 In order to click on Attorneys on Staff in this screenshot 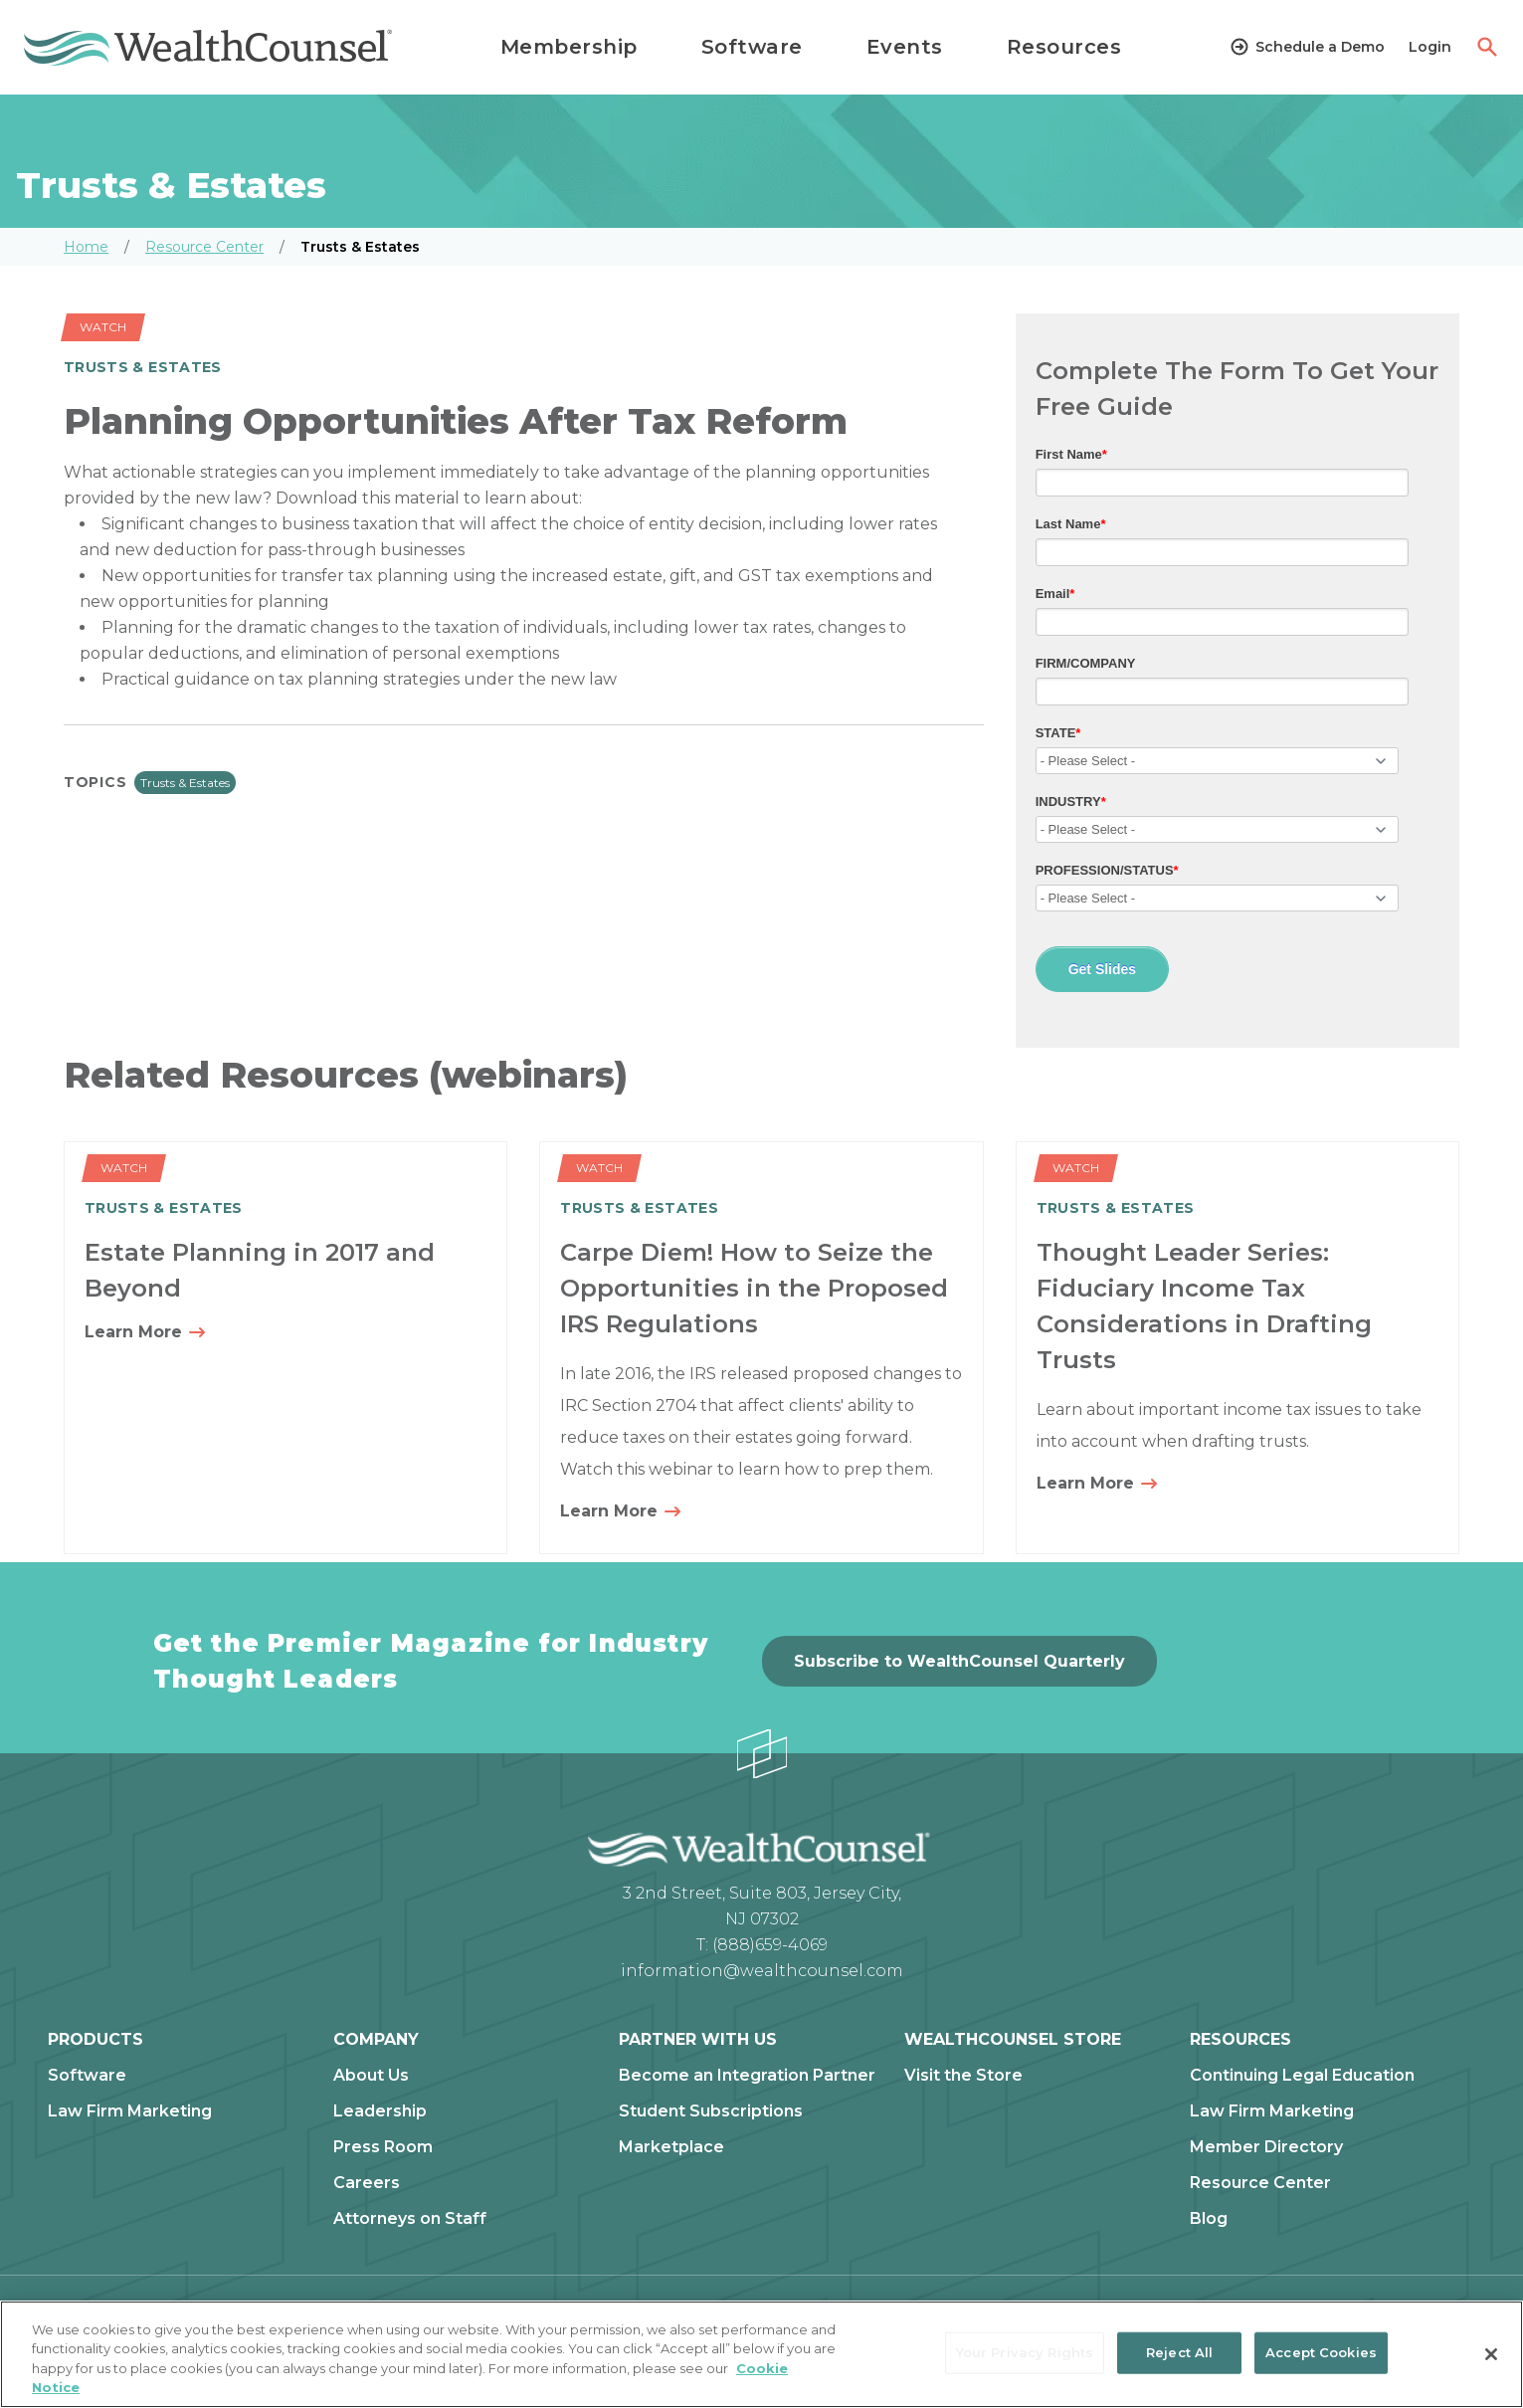, I will do `click(409, 2219)`.